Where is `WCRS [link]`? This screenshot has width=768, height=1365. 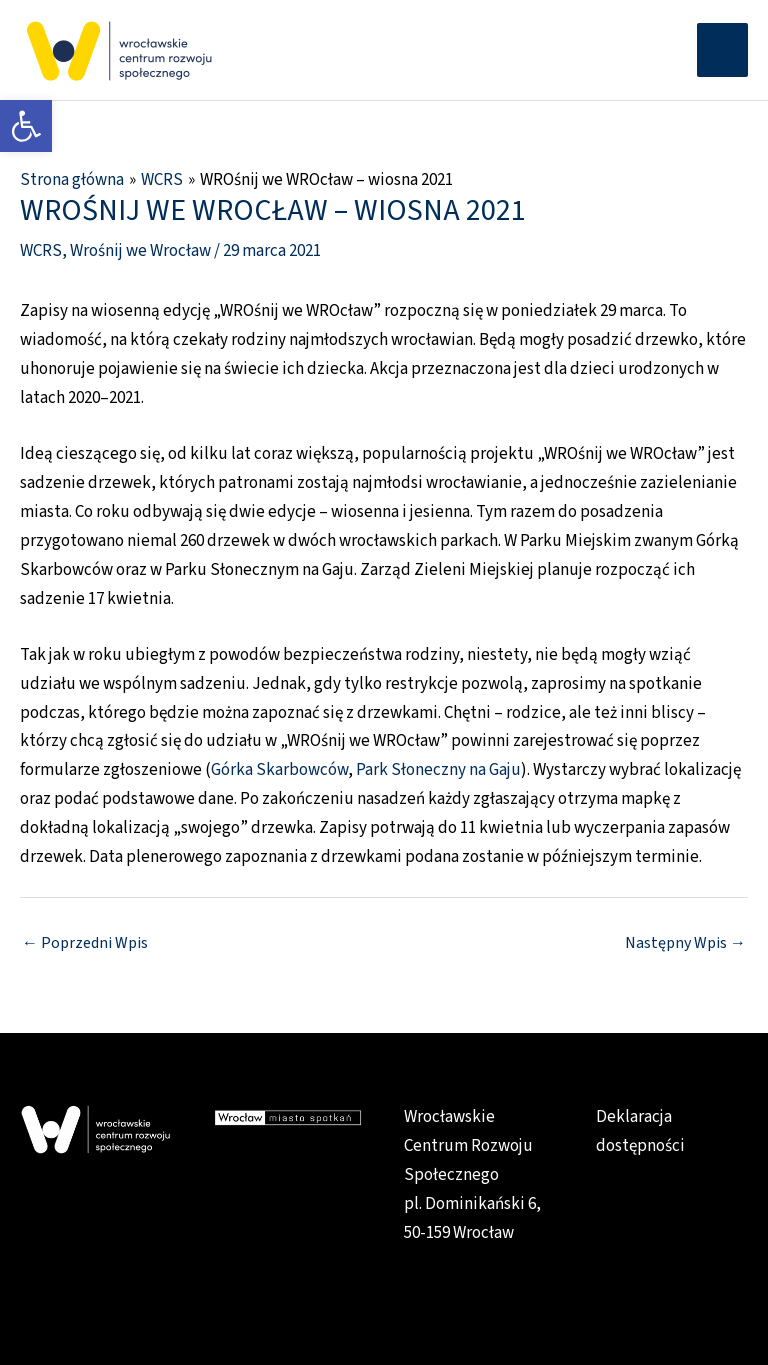
WCRS [link] is located at coordinates (41, 251).